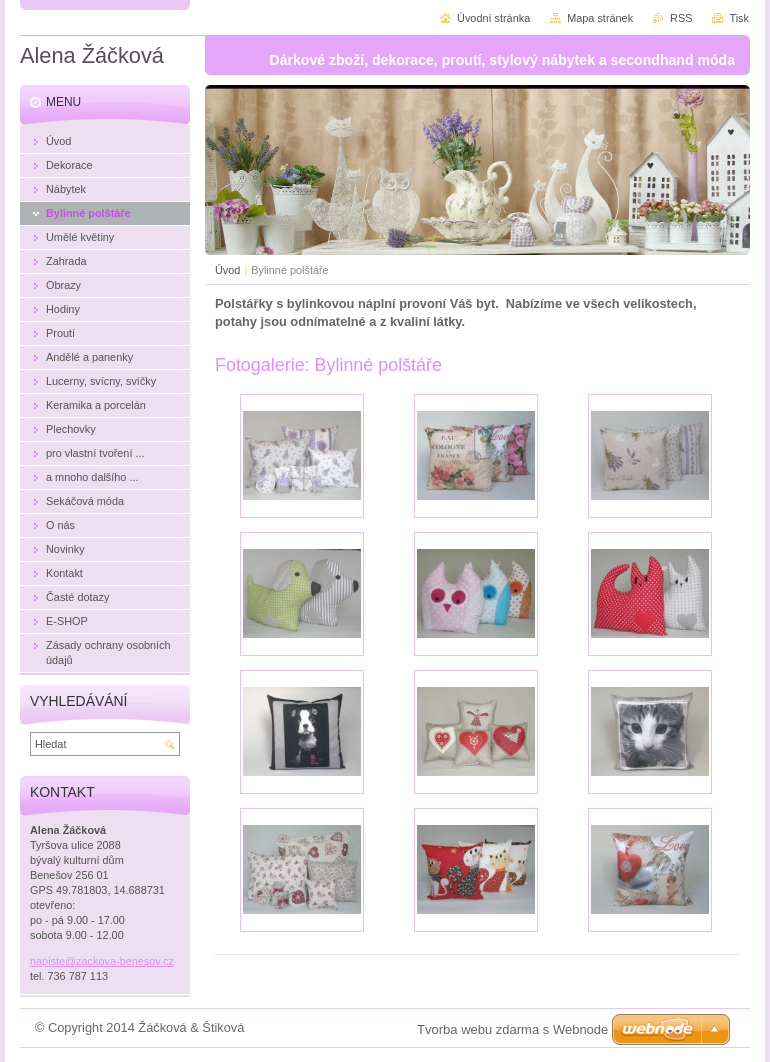 The height and width of the screenshot is (1062, 770). What do you see at coordinates (512, 1029) in the screenshot?
I see `Tvorba webu zdarma s Webnode` at bounding box center [512, 1029].